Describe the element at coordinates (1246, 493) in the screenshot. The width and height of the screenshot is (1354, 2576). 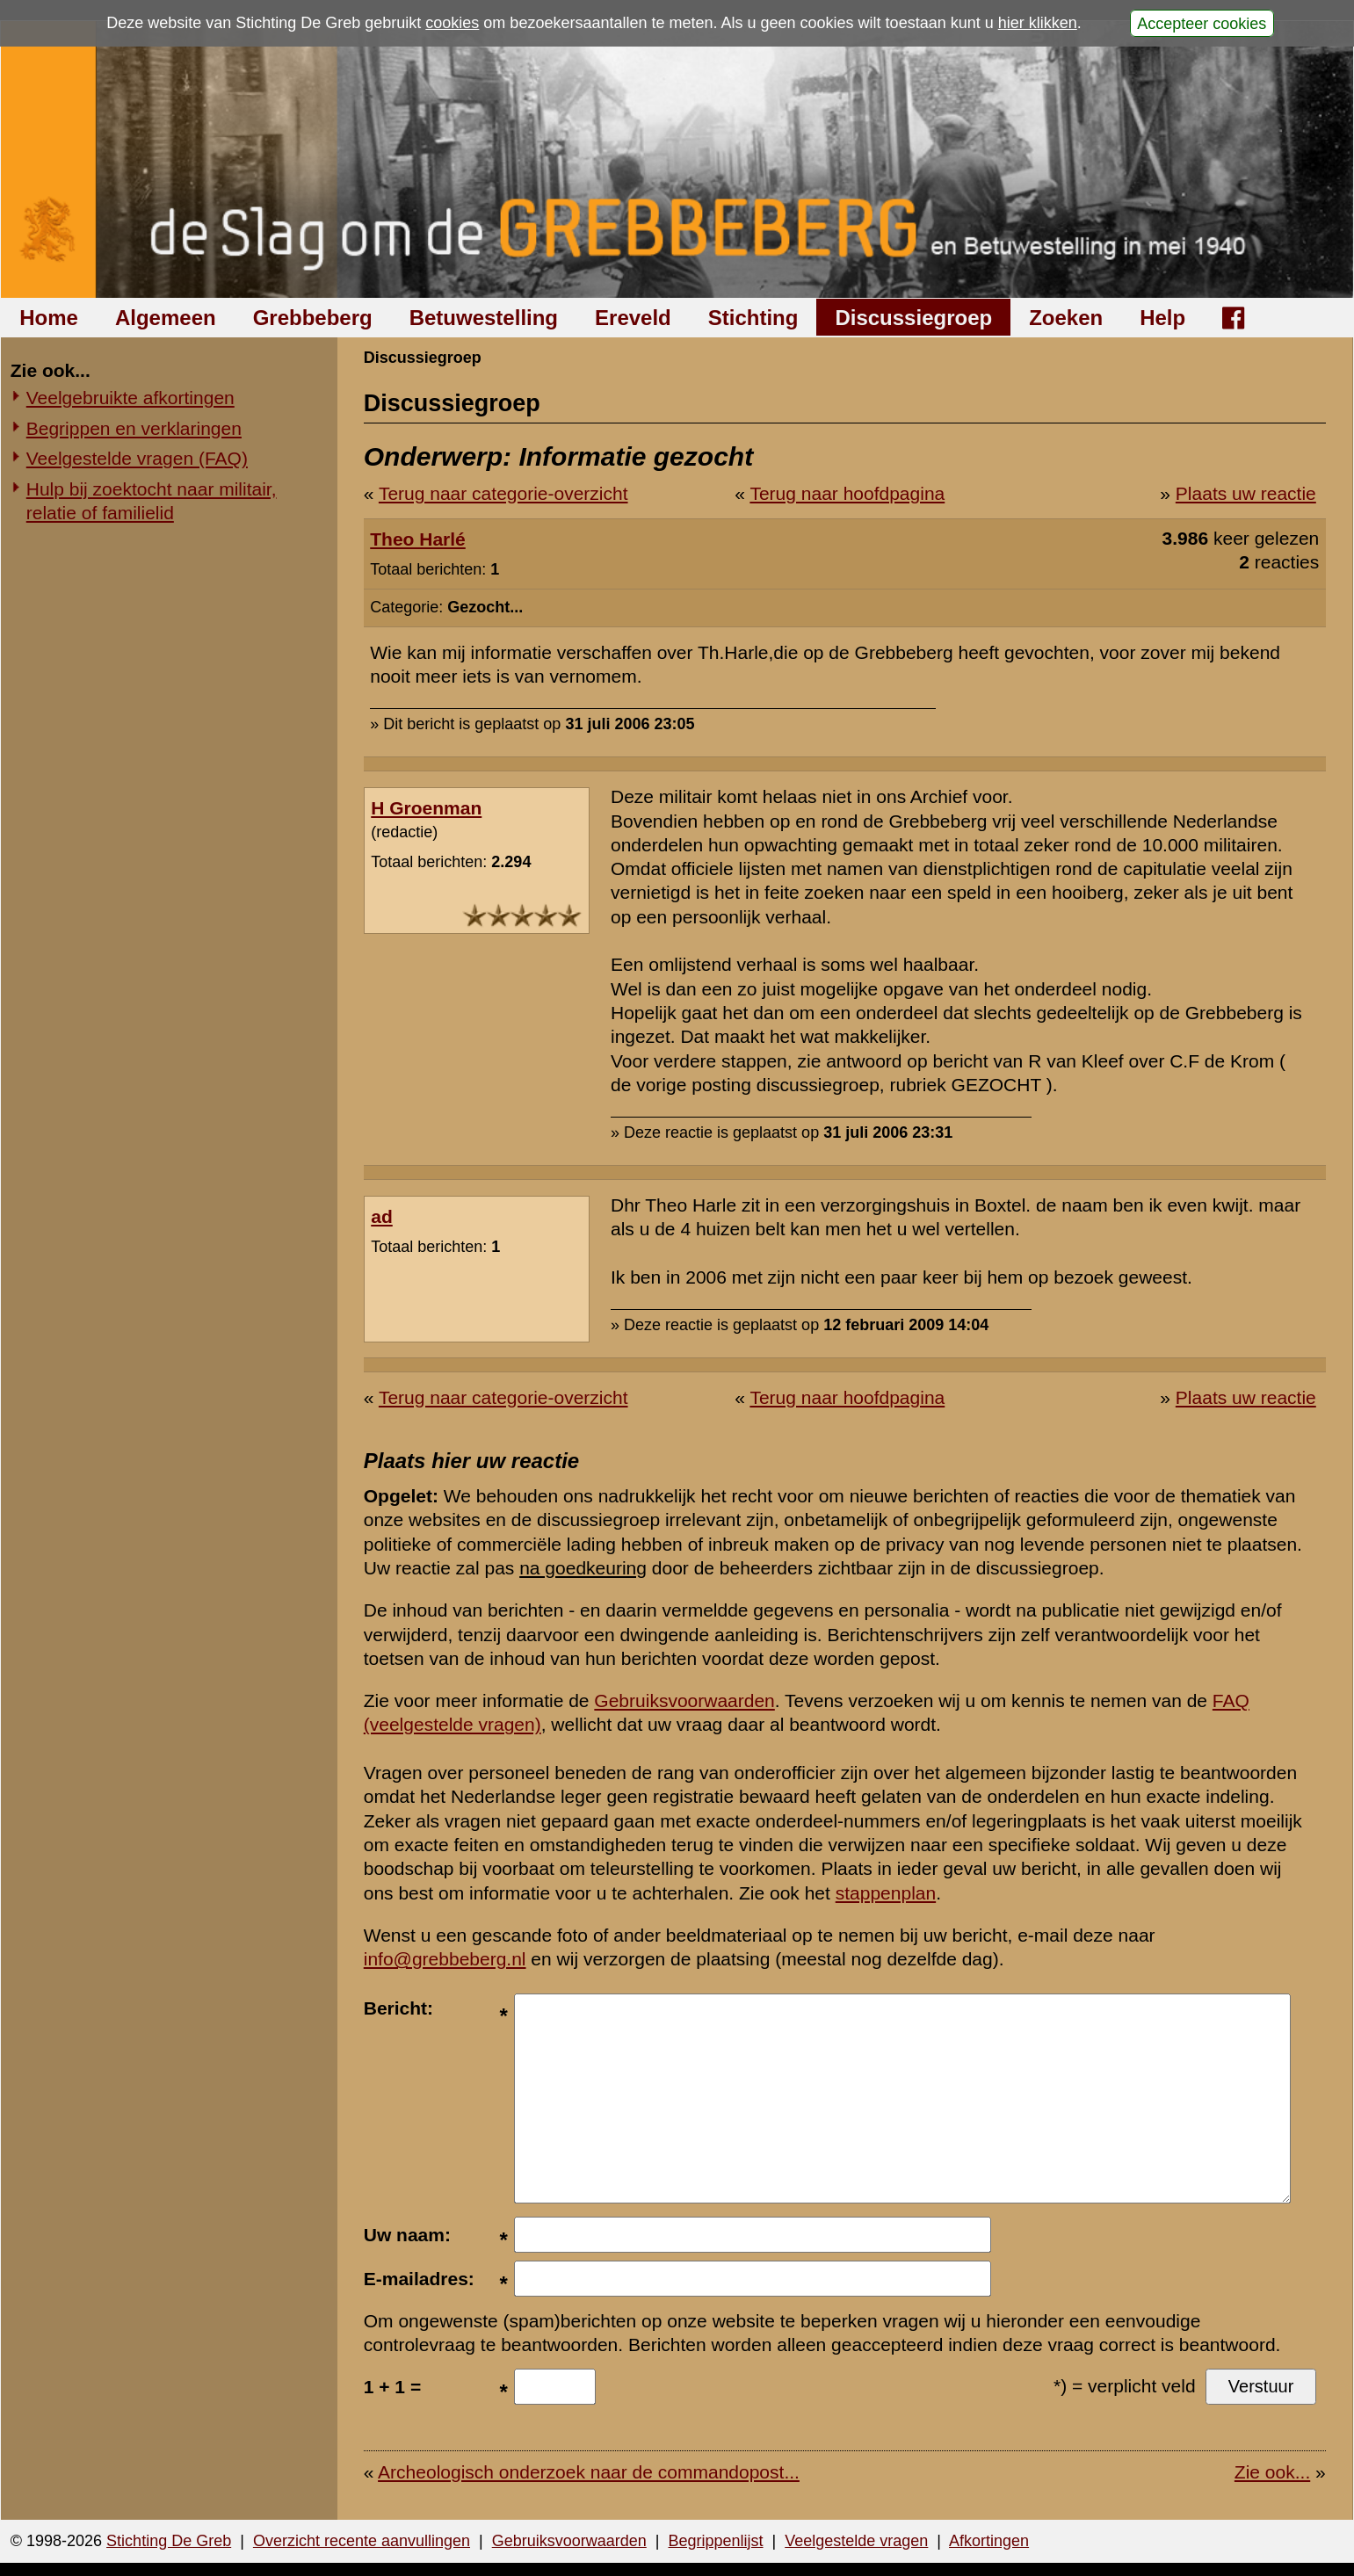
I see `Plaats uw reactie` at that location.